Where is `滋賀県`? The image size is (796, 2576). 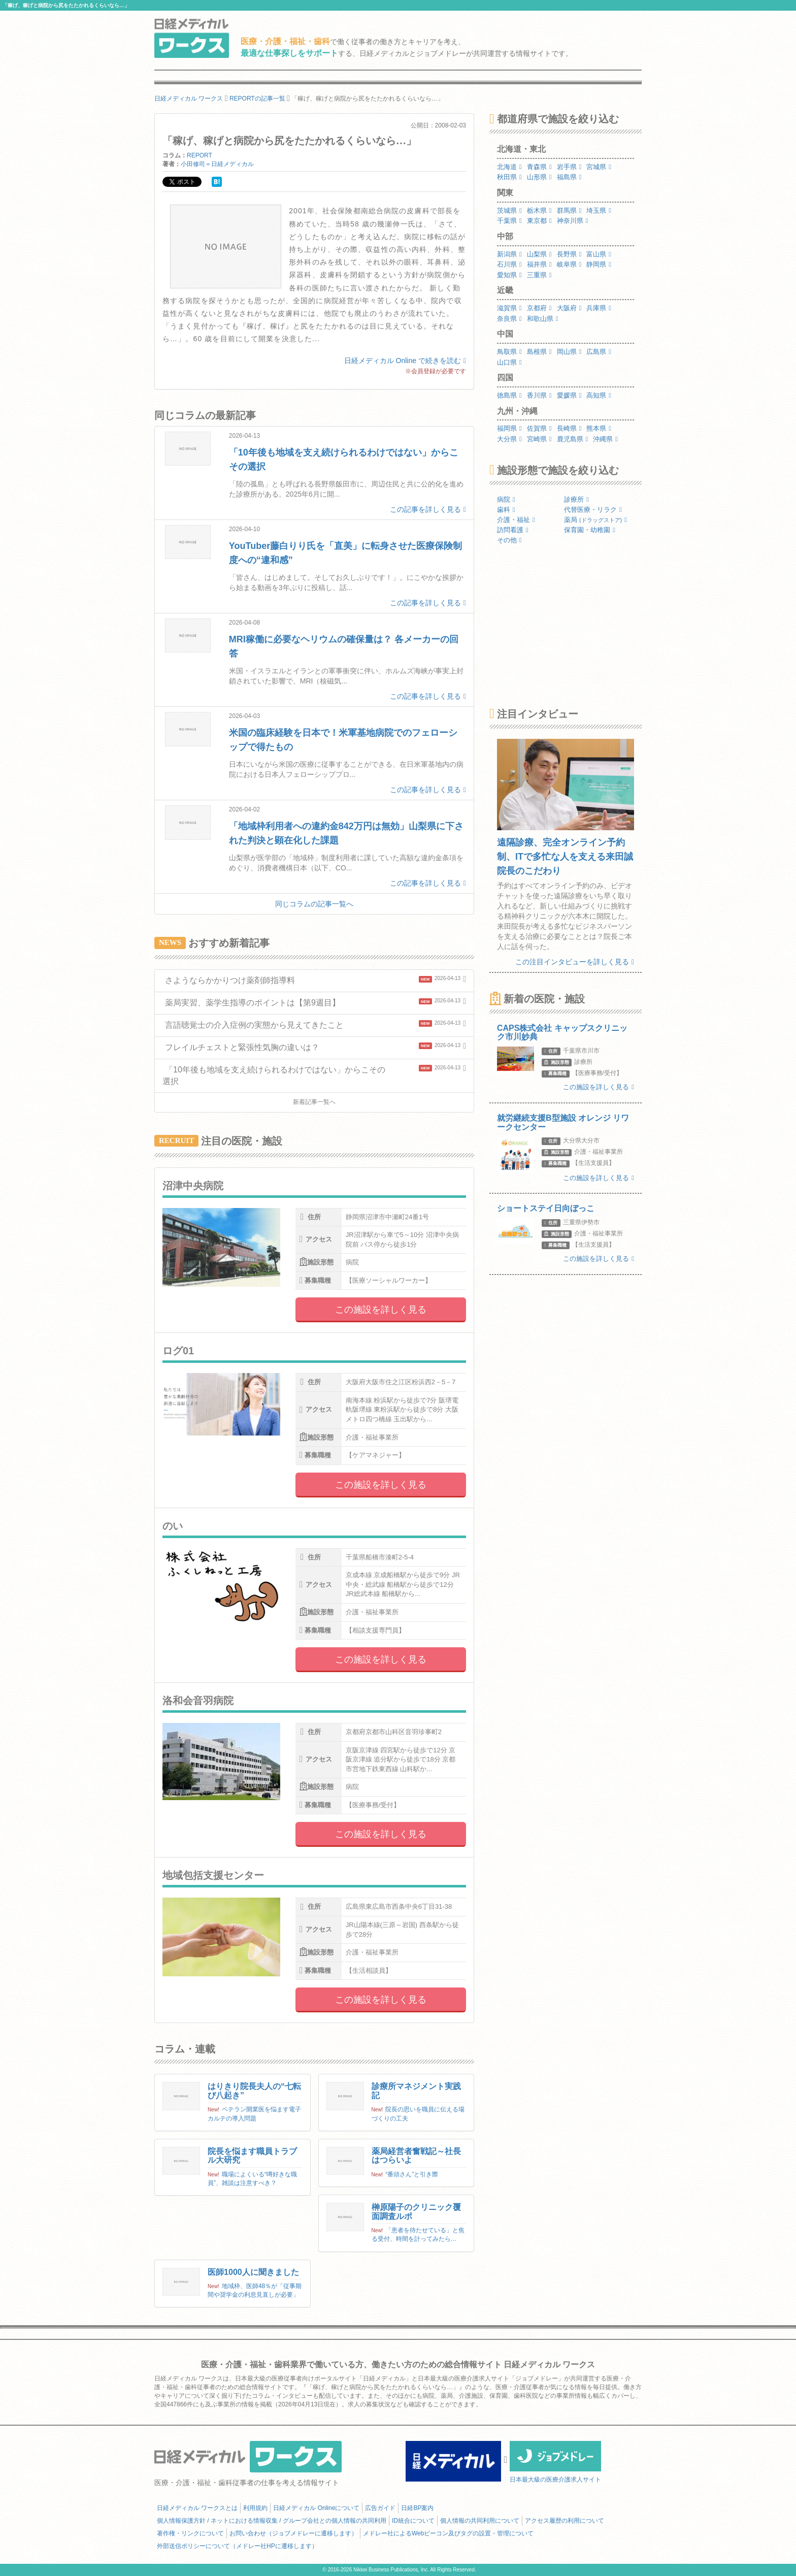
滋賀県 is located at coordinates (509, 308).